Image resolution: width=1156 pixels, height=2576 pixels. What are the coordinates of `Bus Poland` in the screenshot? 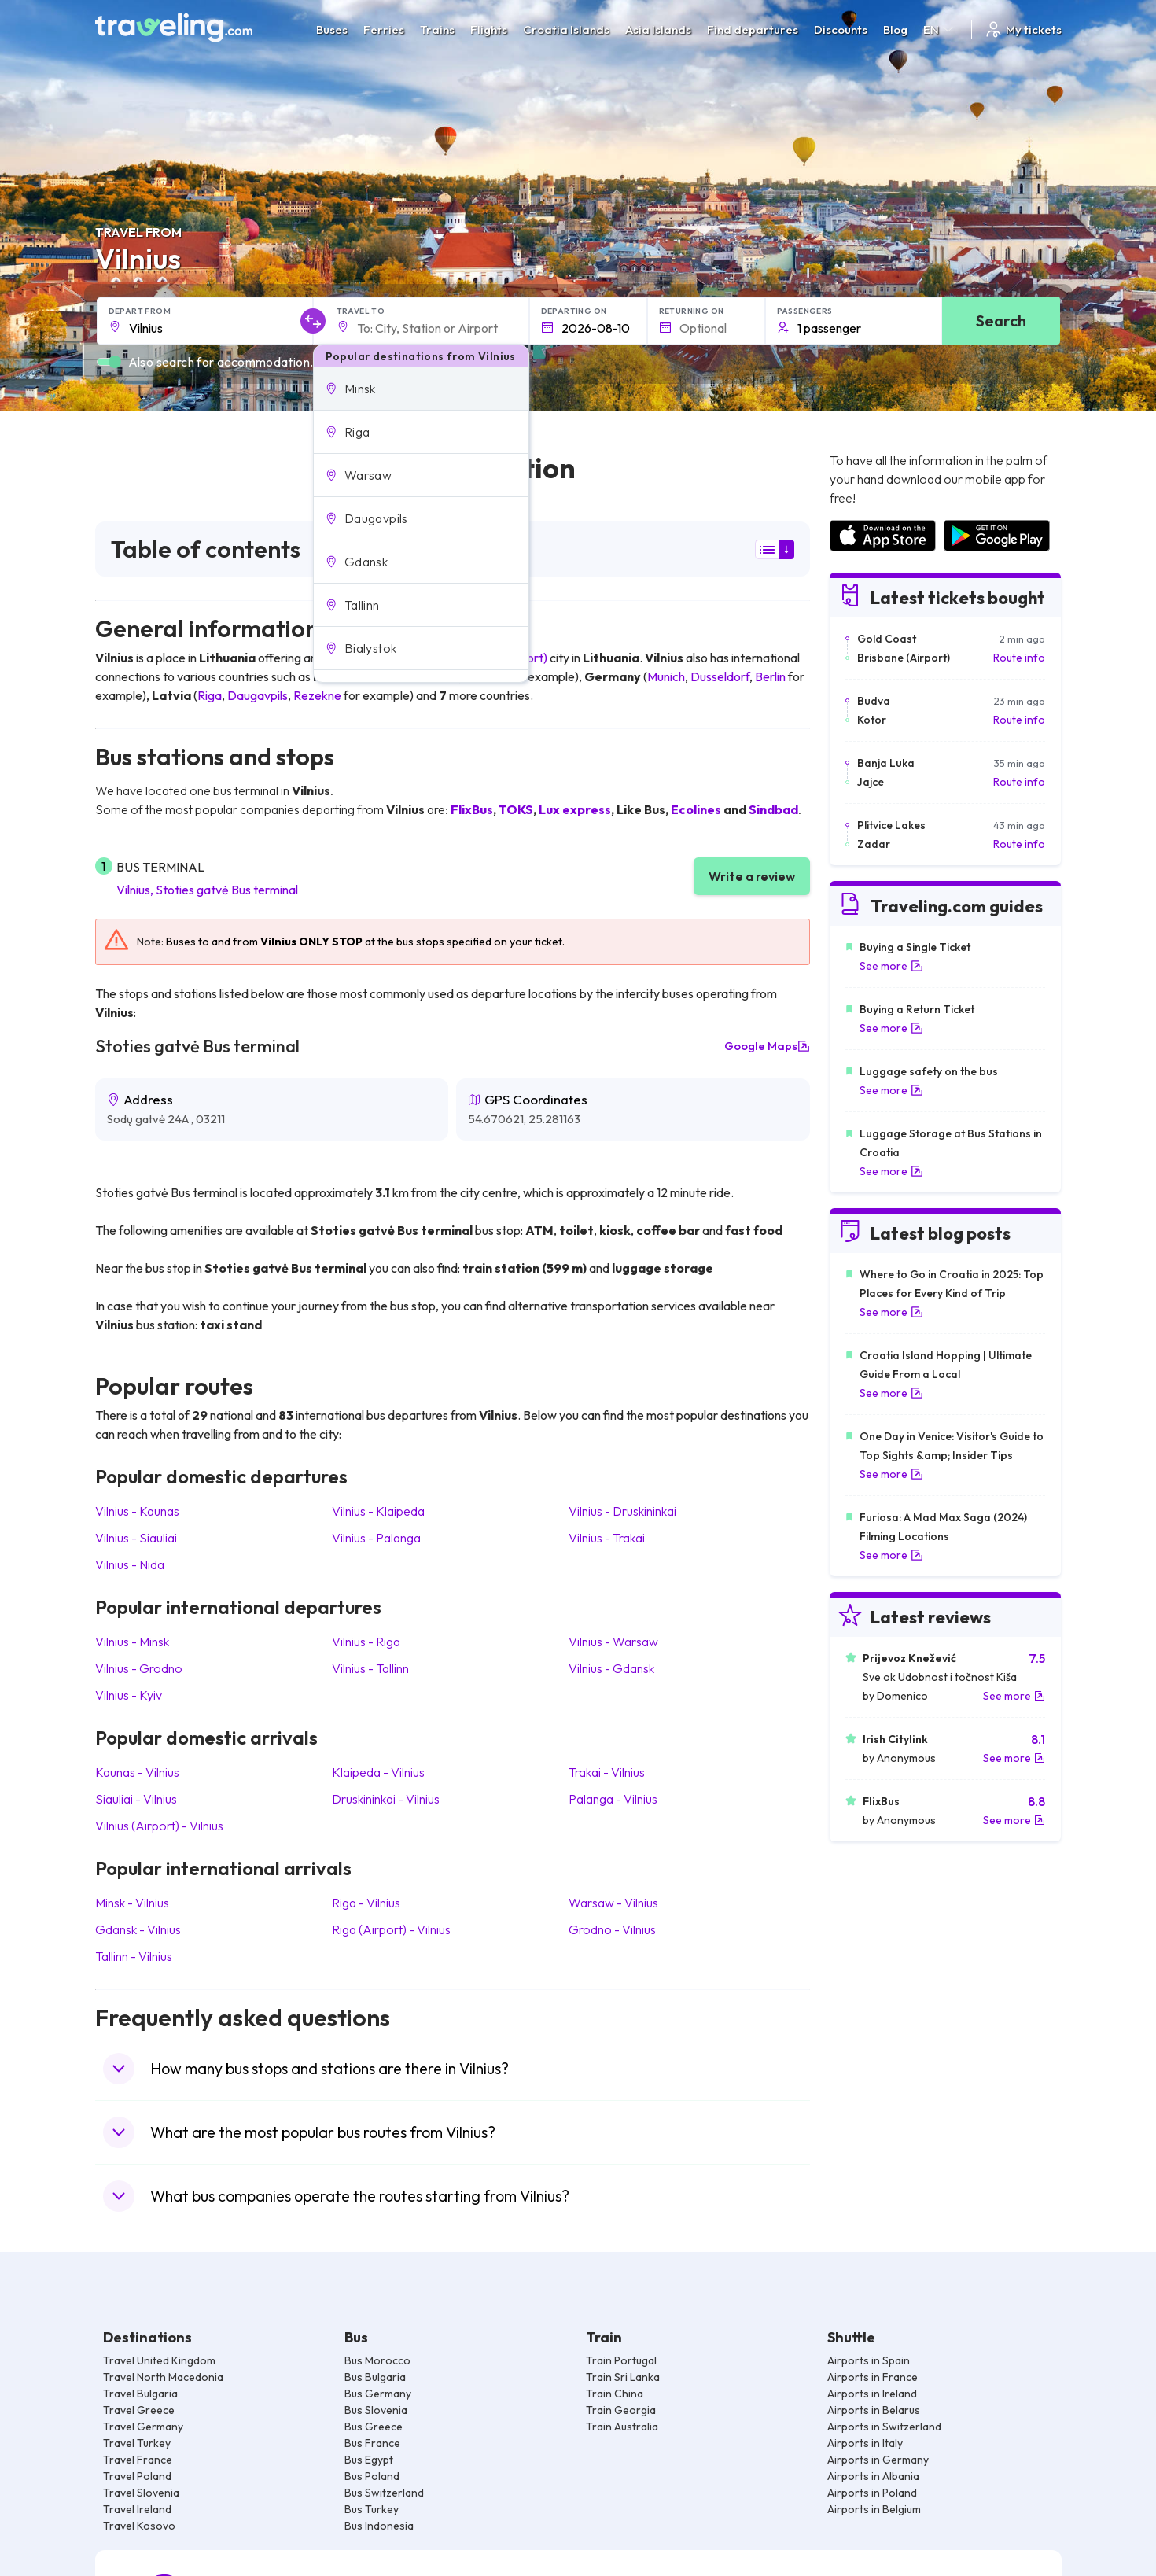 It's located at (371, 2476).